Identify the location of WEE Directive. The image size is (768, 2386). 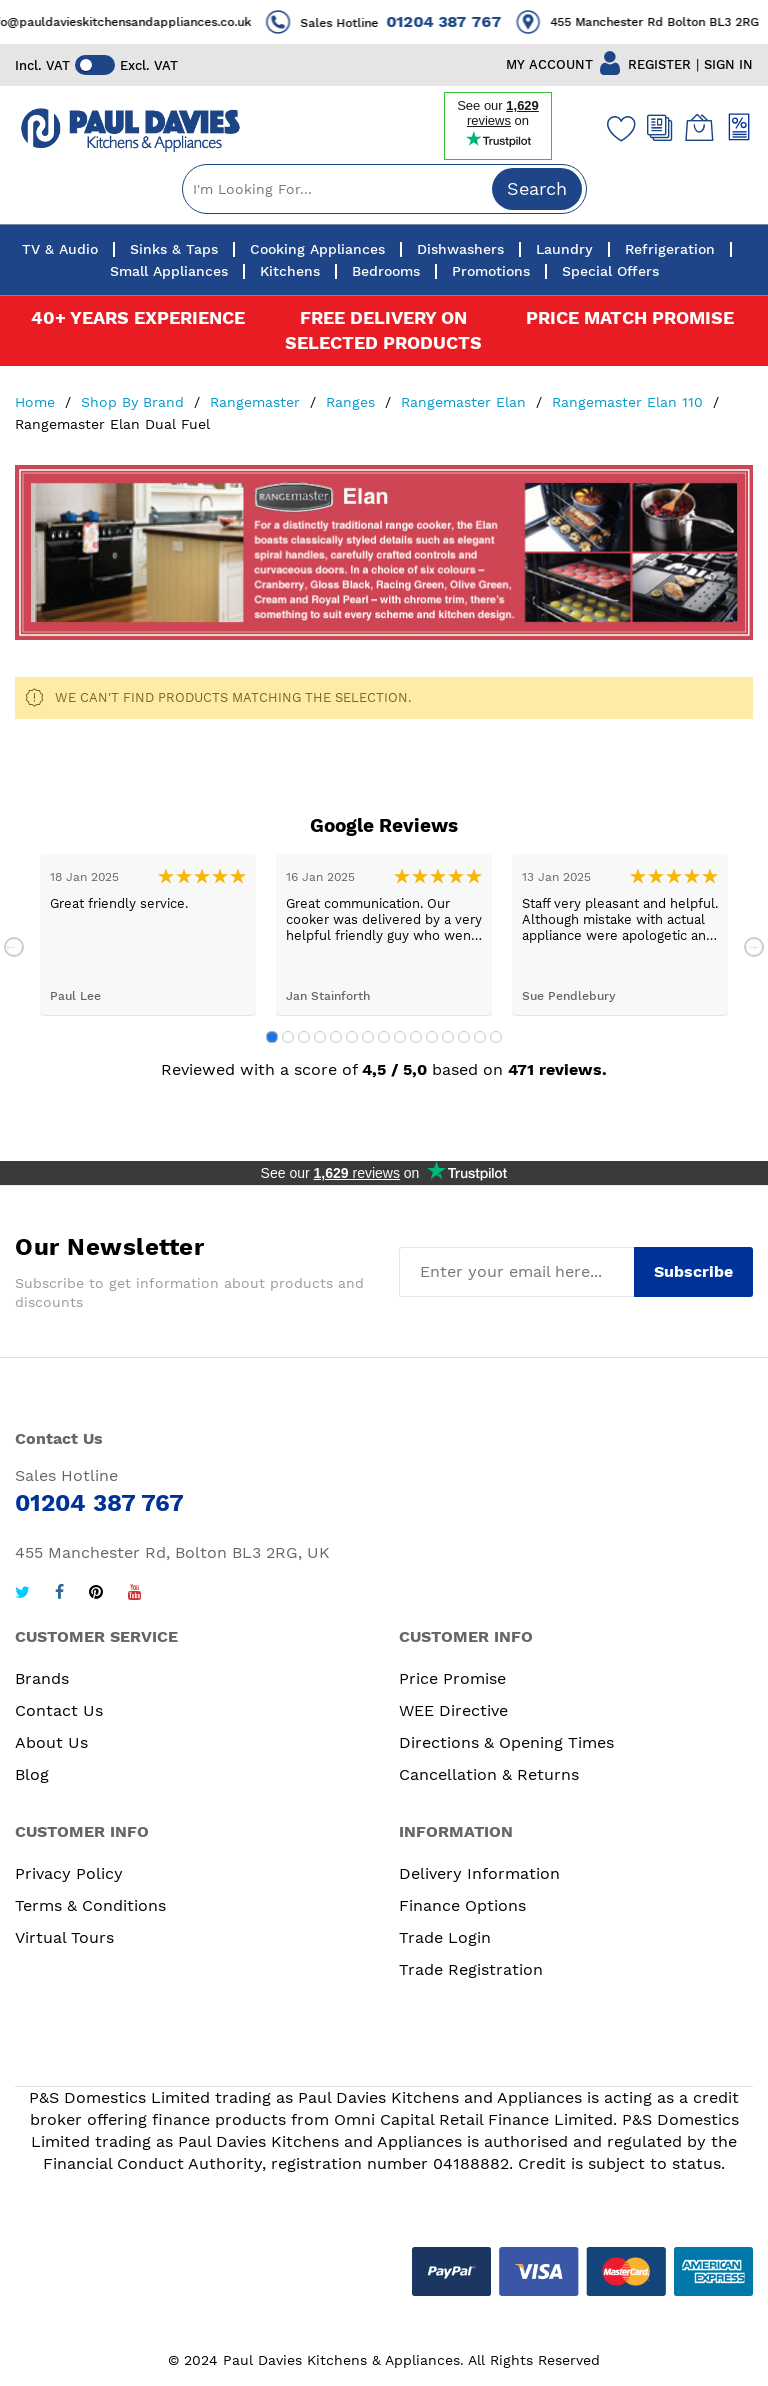
(453, 1710).